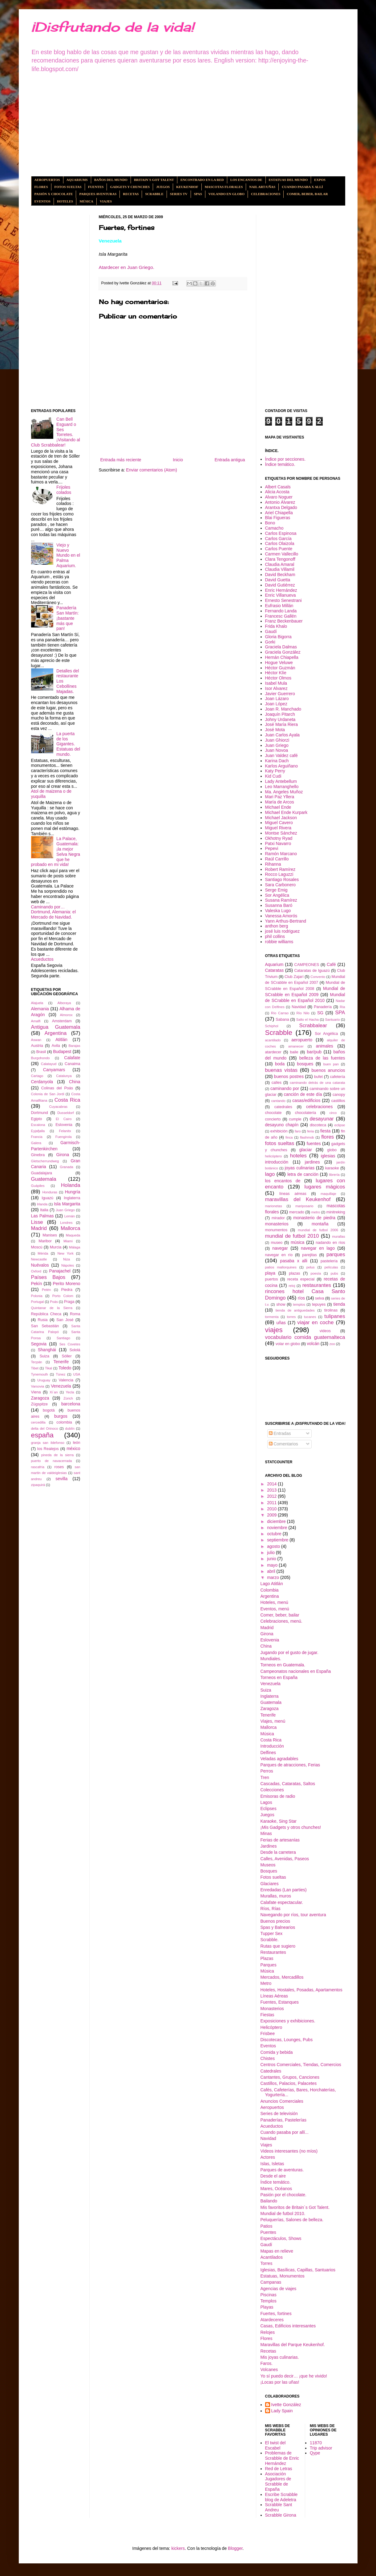  What do you see at coordinates (280, 1013) in the screenshot?
I see `Río Carrao` at bounding box center [280, 1013].